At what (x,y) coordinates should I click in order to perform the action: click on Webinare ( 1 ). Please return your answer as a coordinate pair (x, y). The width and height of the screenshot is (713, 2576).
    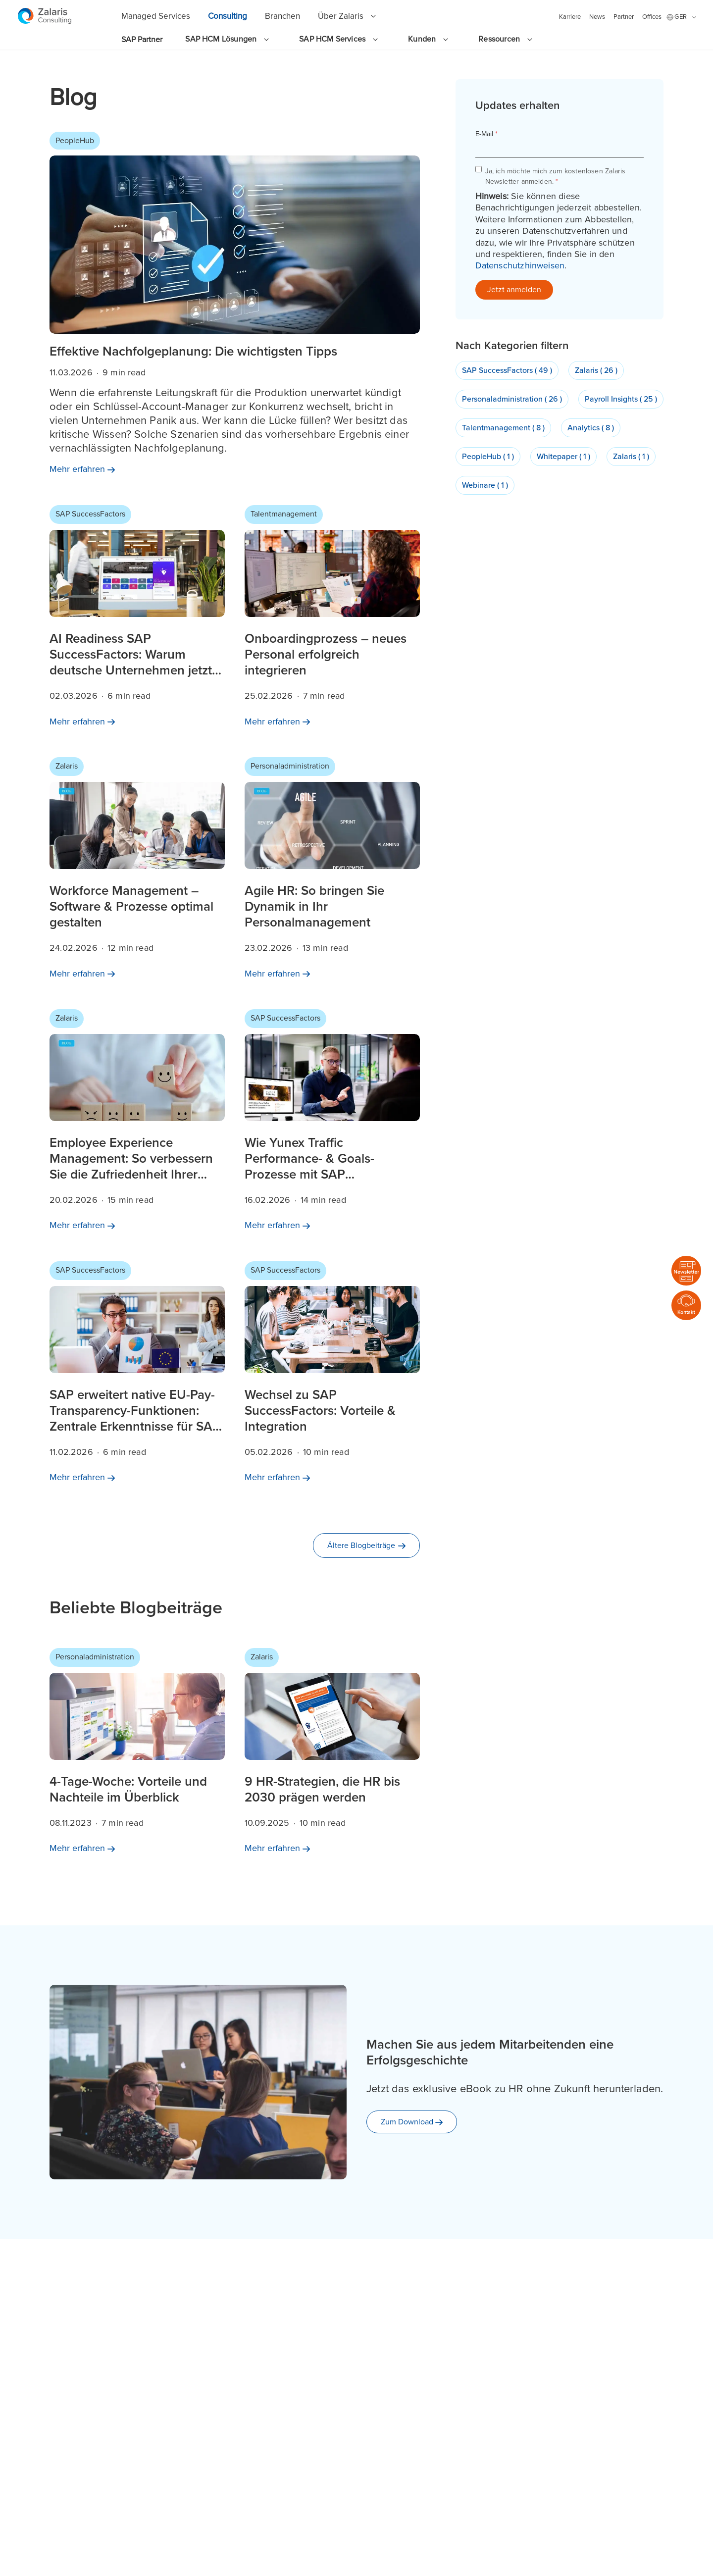
    Looking at the image, I should click on (485, 485).